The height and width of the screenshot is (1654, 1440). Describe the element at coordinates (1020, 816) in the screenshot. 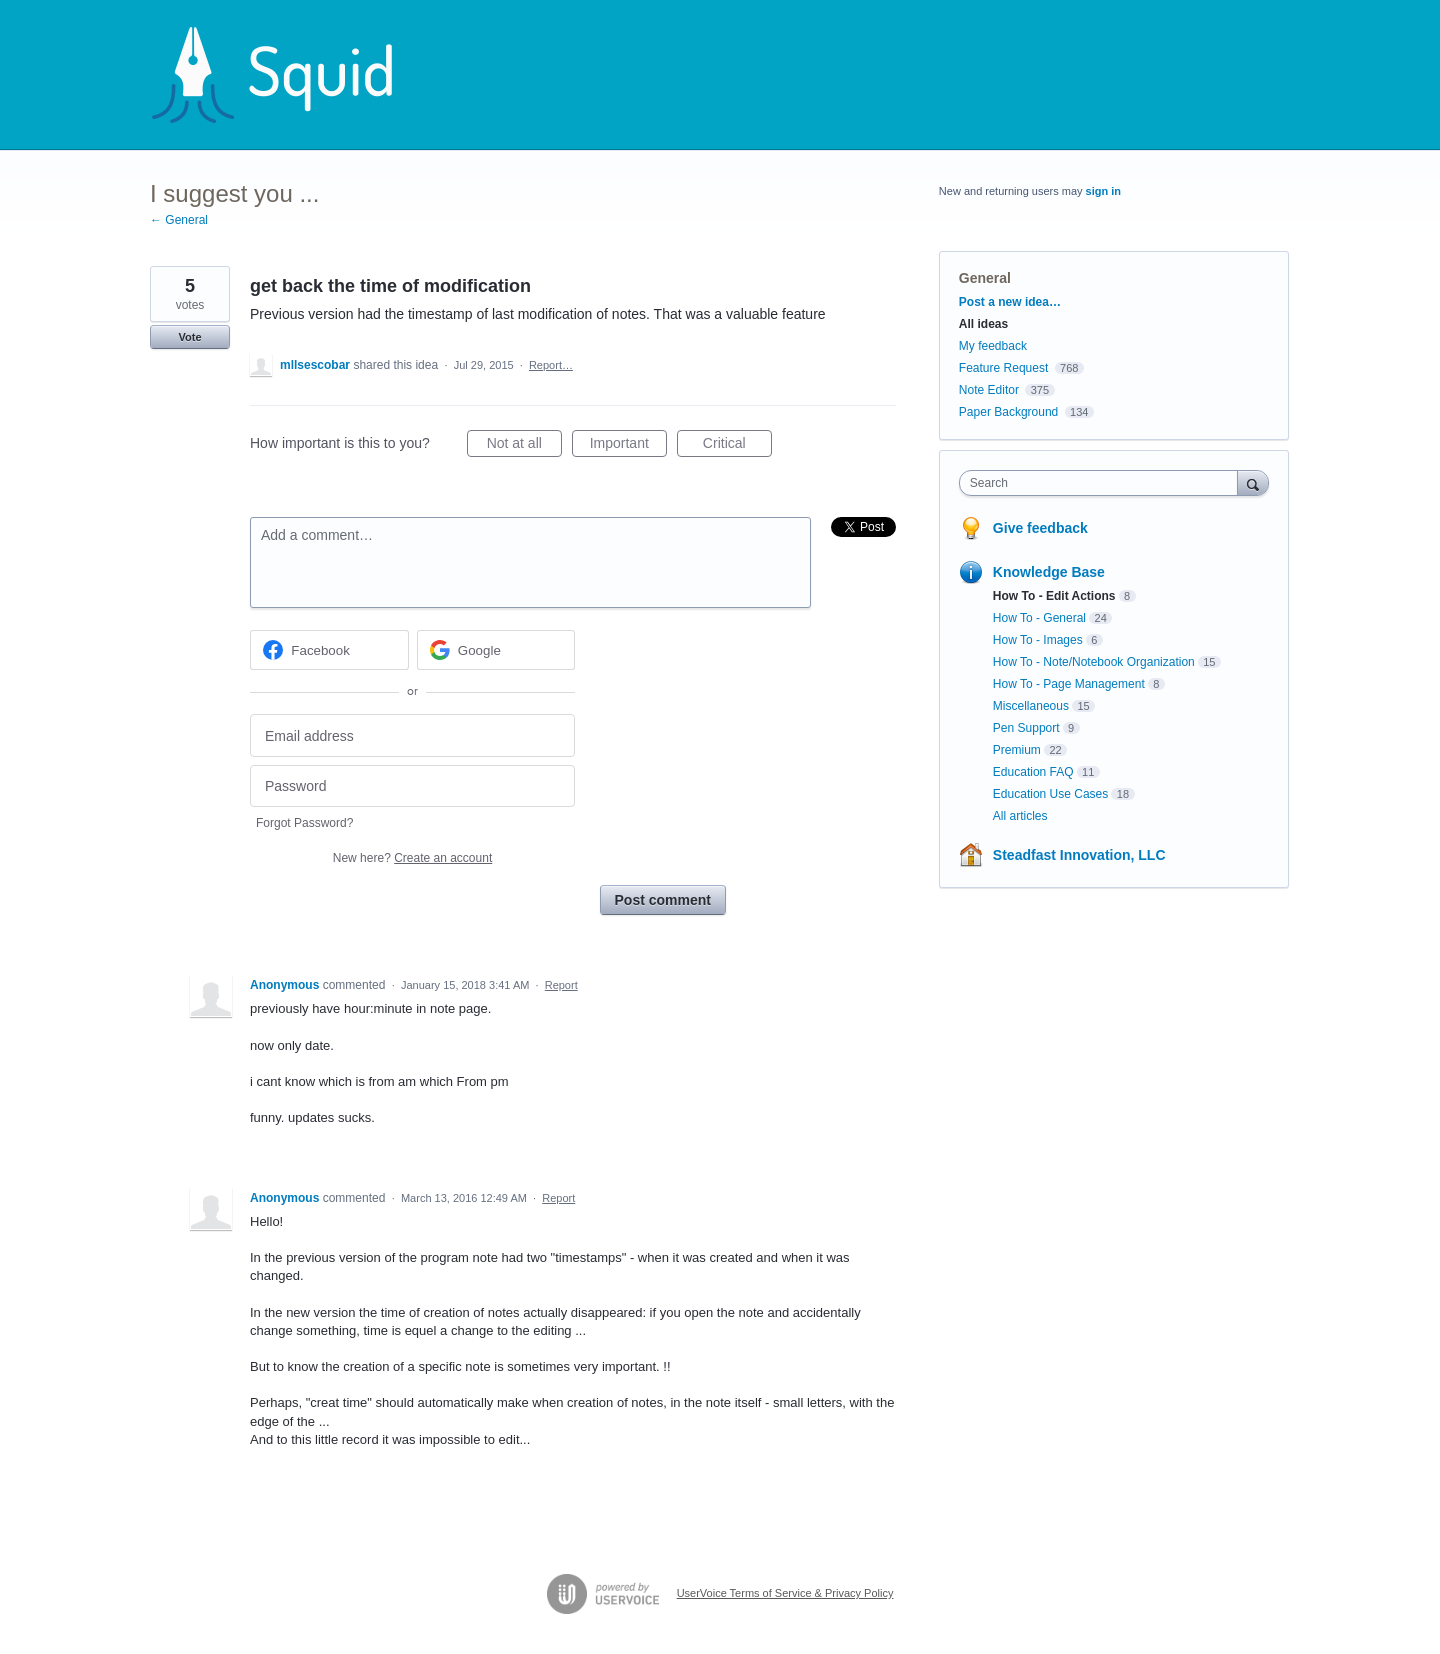

I see `All articles` at that location.